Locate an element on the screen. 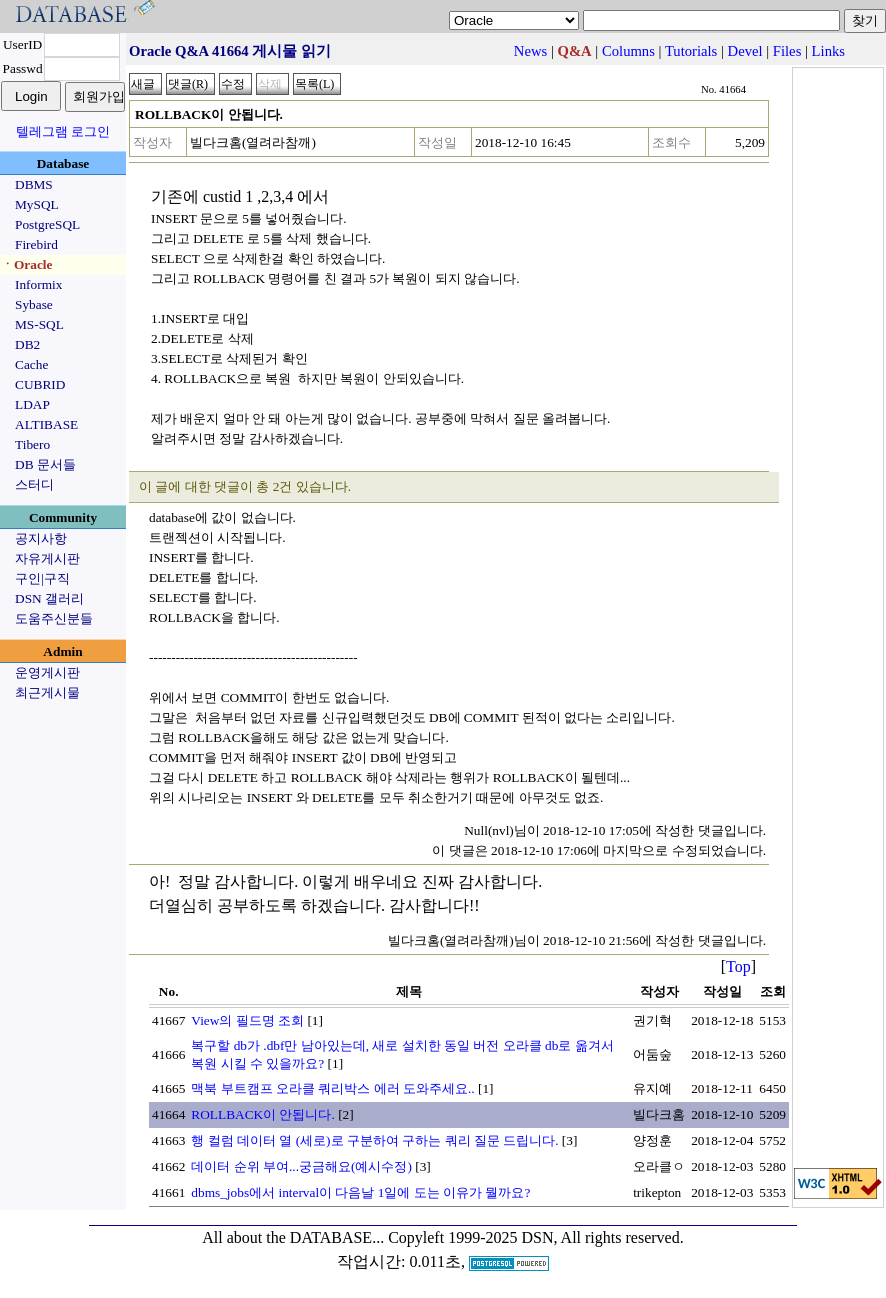  Tibero is located at coordinates (32, 444).